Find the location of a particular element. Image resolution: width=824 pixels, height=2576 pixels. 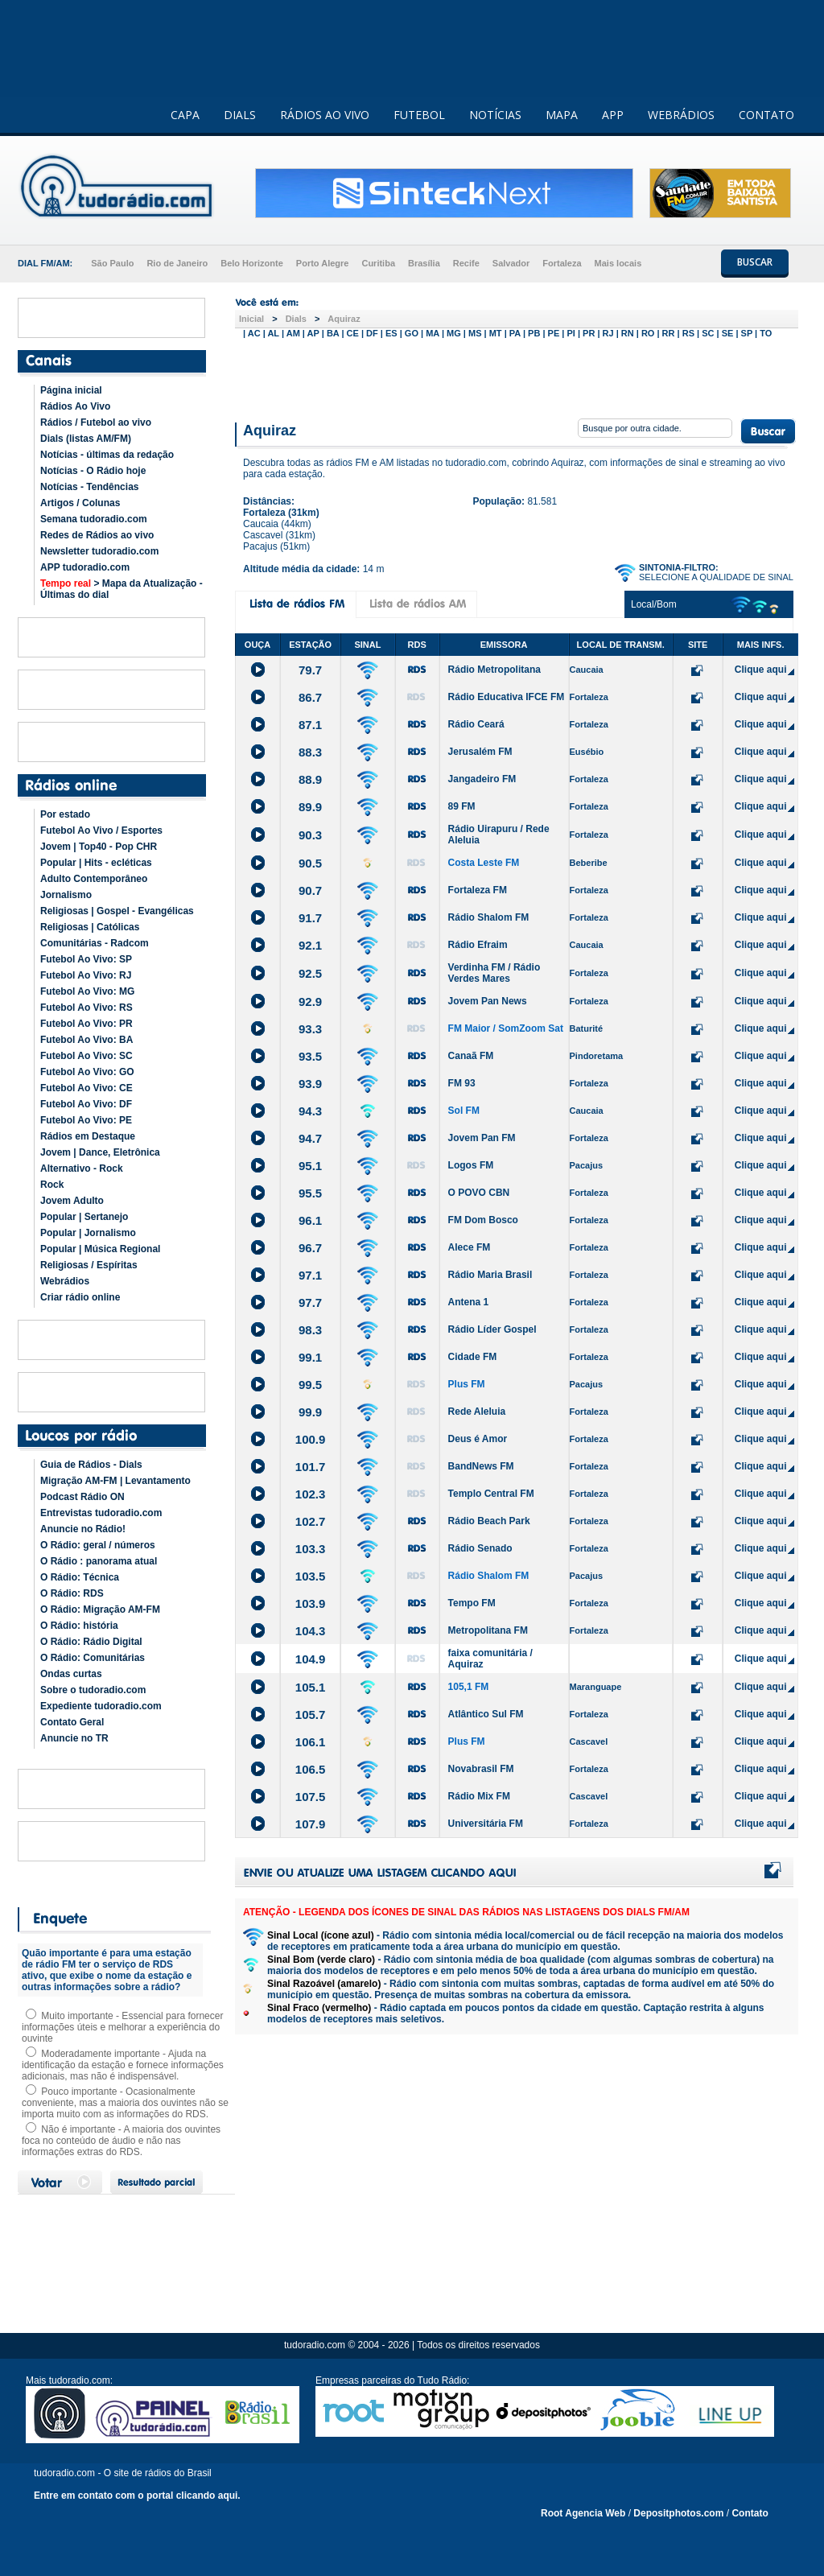

97.7 is located at coordinates (310, 1302).